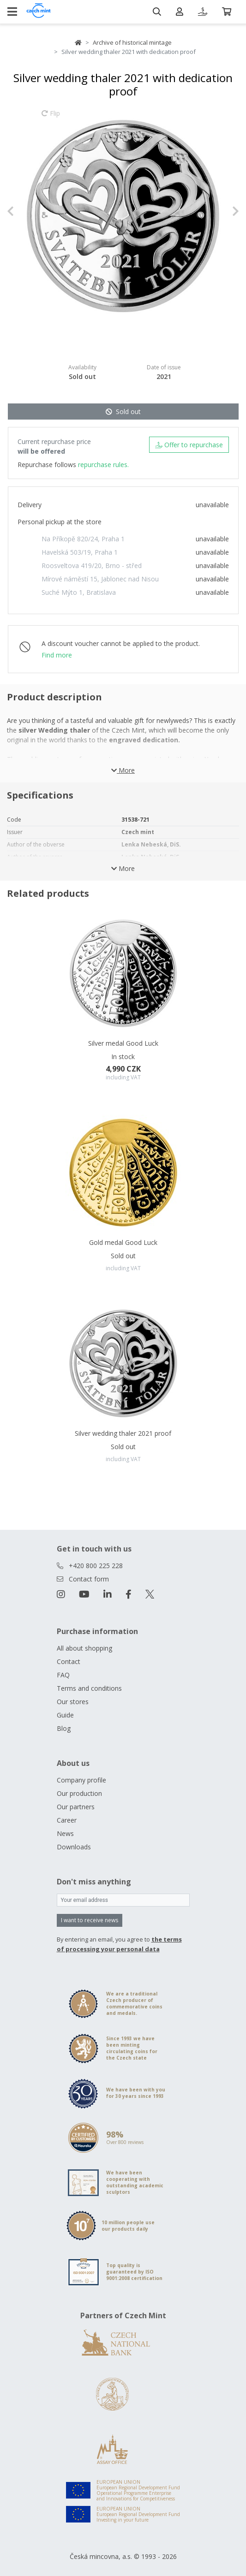 Image resolution: width=246 pixels, height=2576 pixels. Describe the element at coordinates (73, 1701) in the screenshot. I see `Our stores` at that location.